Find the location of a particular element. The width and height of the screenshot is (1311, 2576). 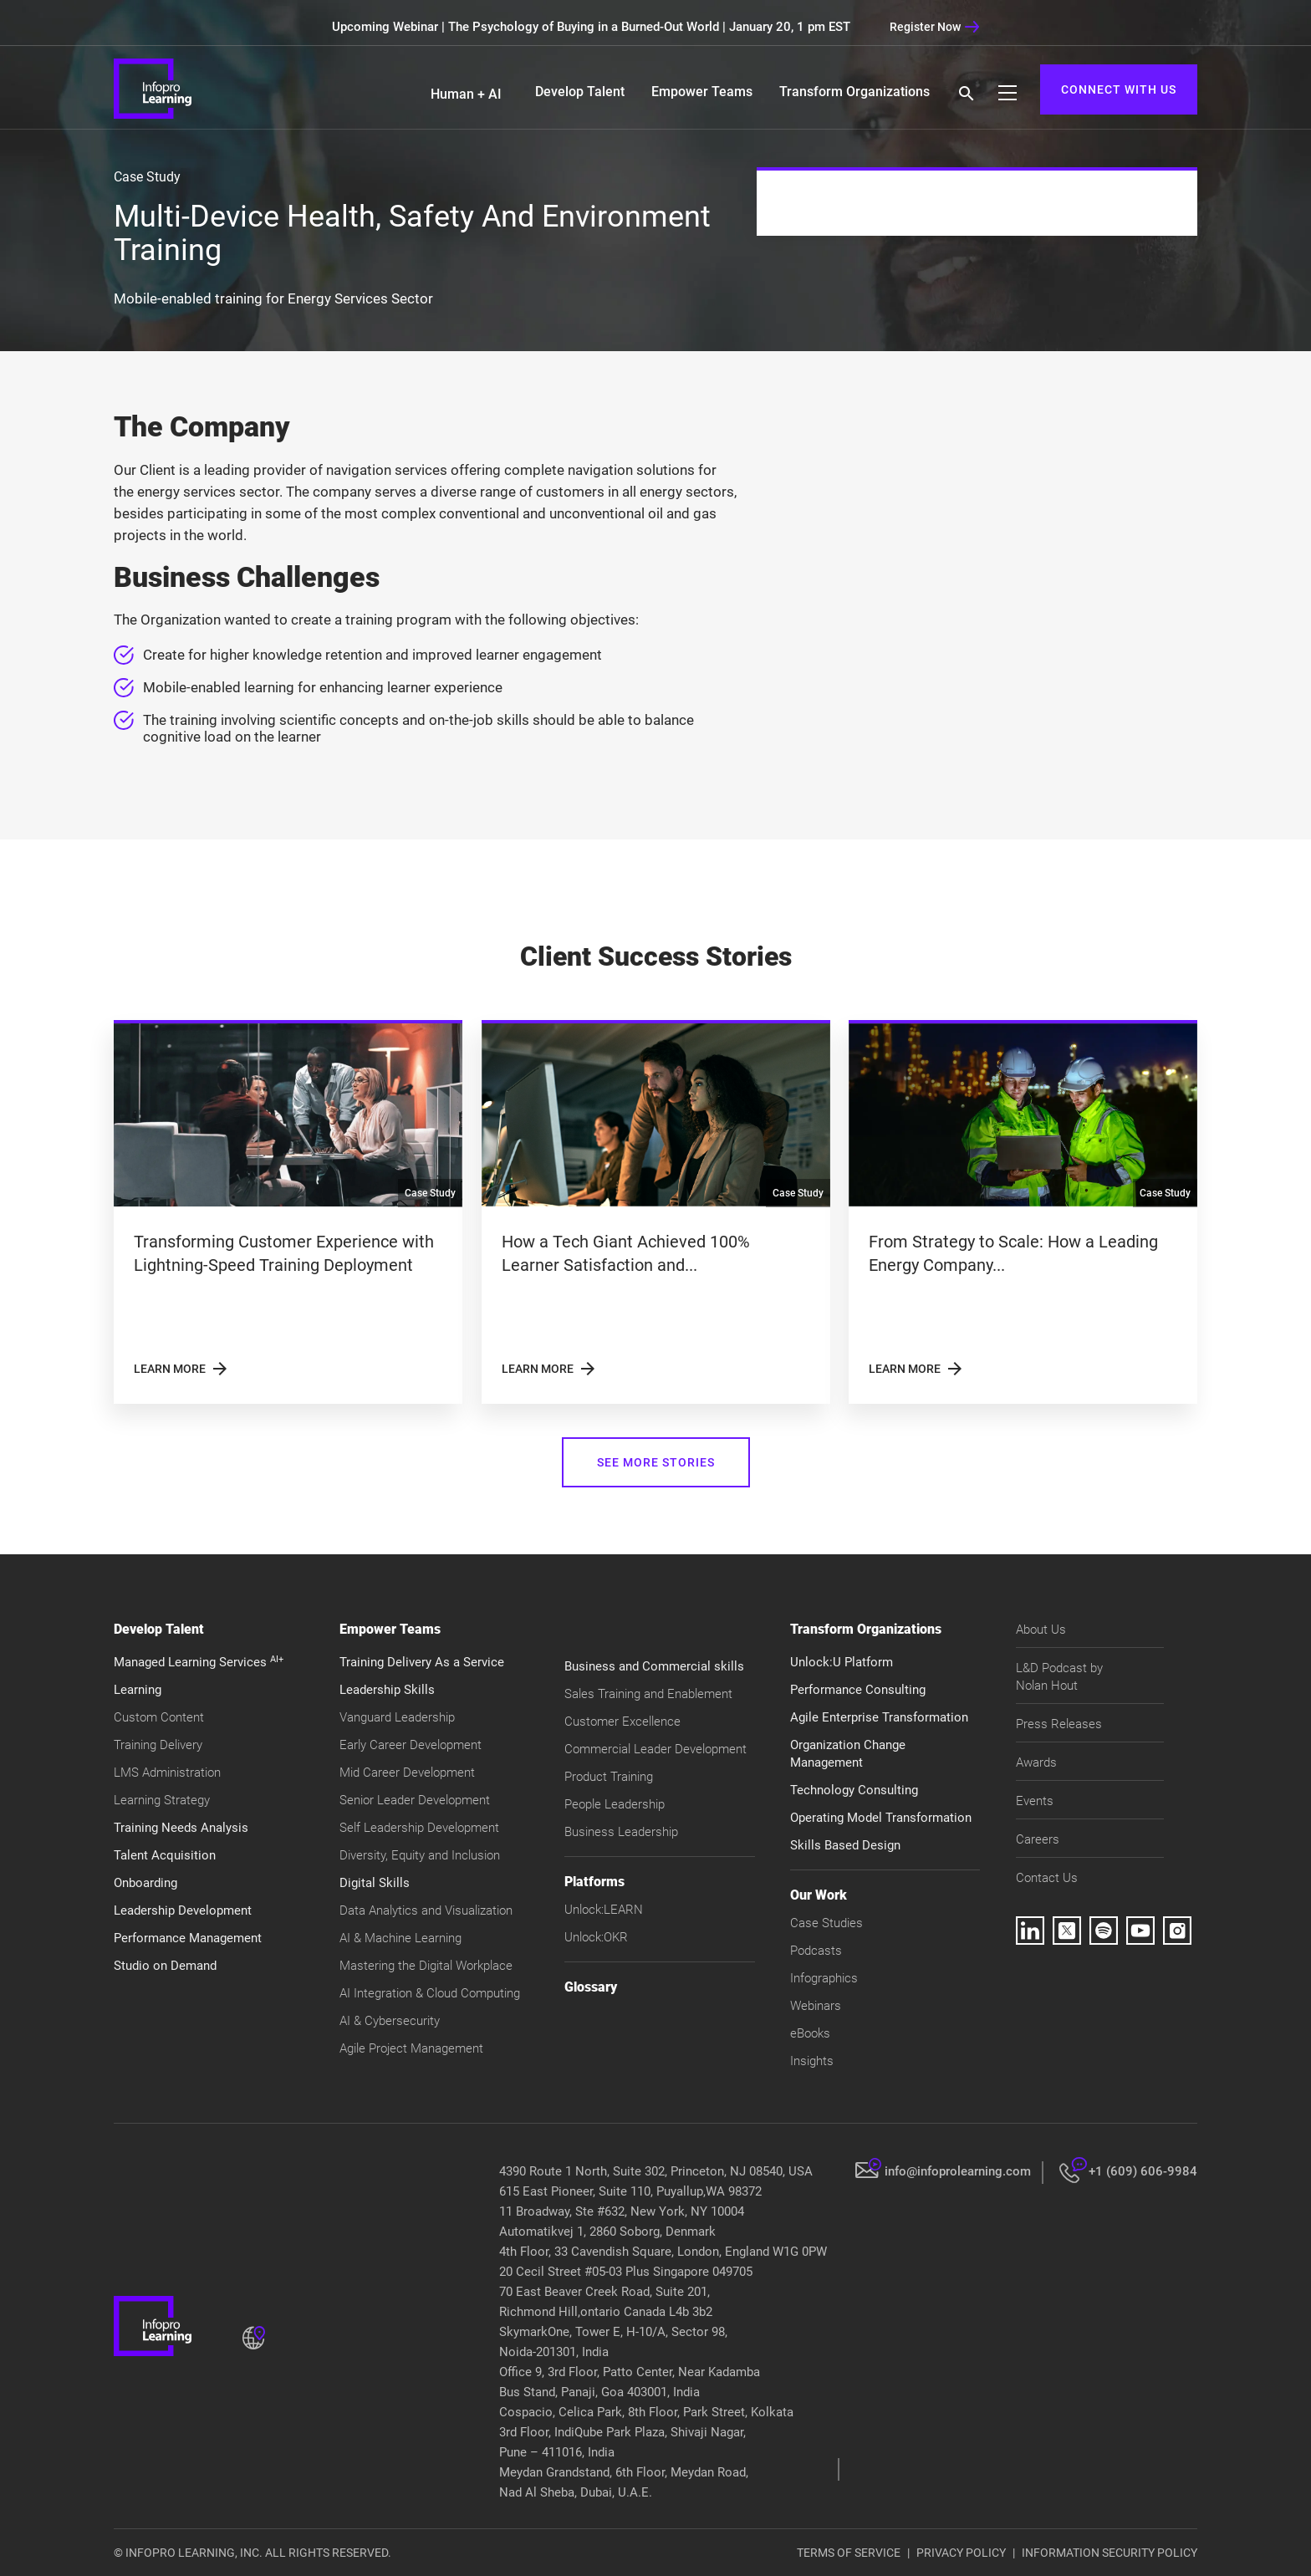

+1 (609) 606-9984 is located at coordinates (1143, 2171).